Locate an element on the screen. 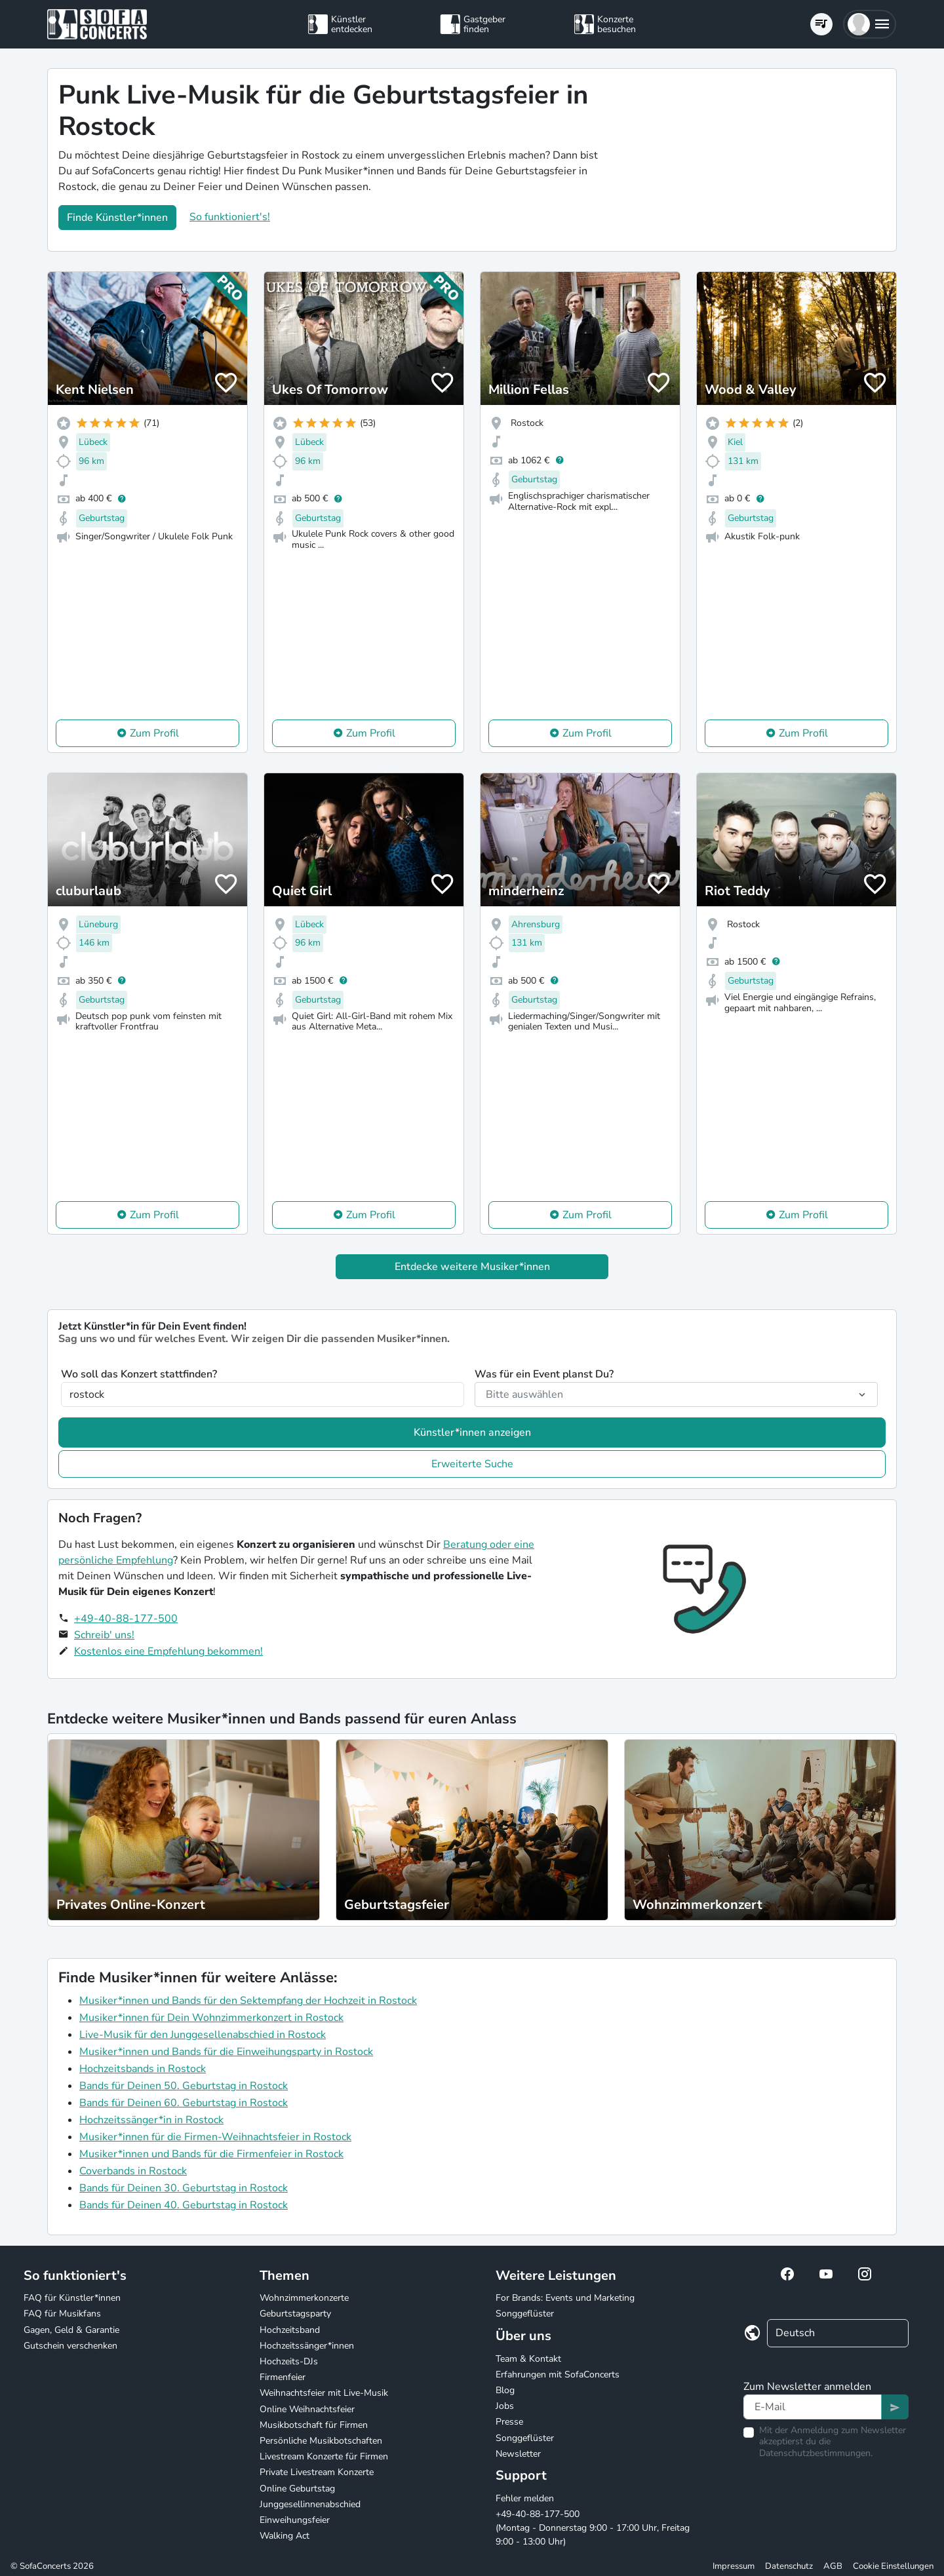 This screenshot has width=944, height=2576. Impressum is located at coordinates (734, 2566).